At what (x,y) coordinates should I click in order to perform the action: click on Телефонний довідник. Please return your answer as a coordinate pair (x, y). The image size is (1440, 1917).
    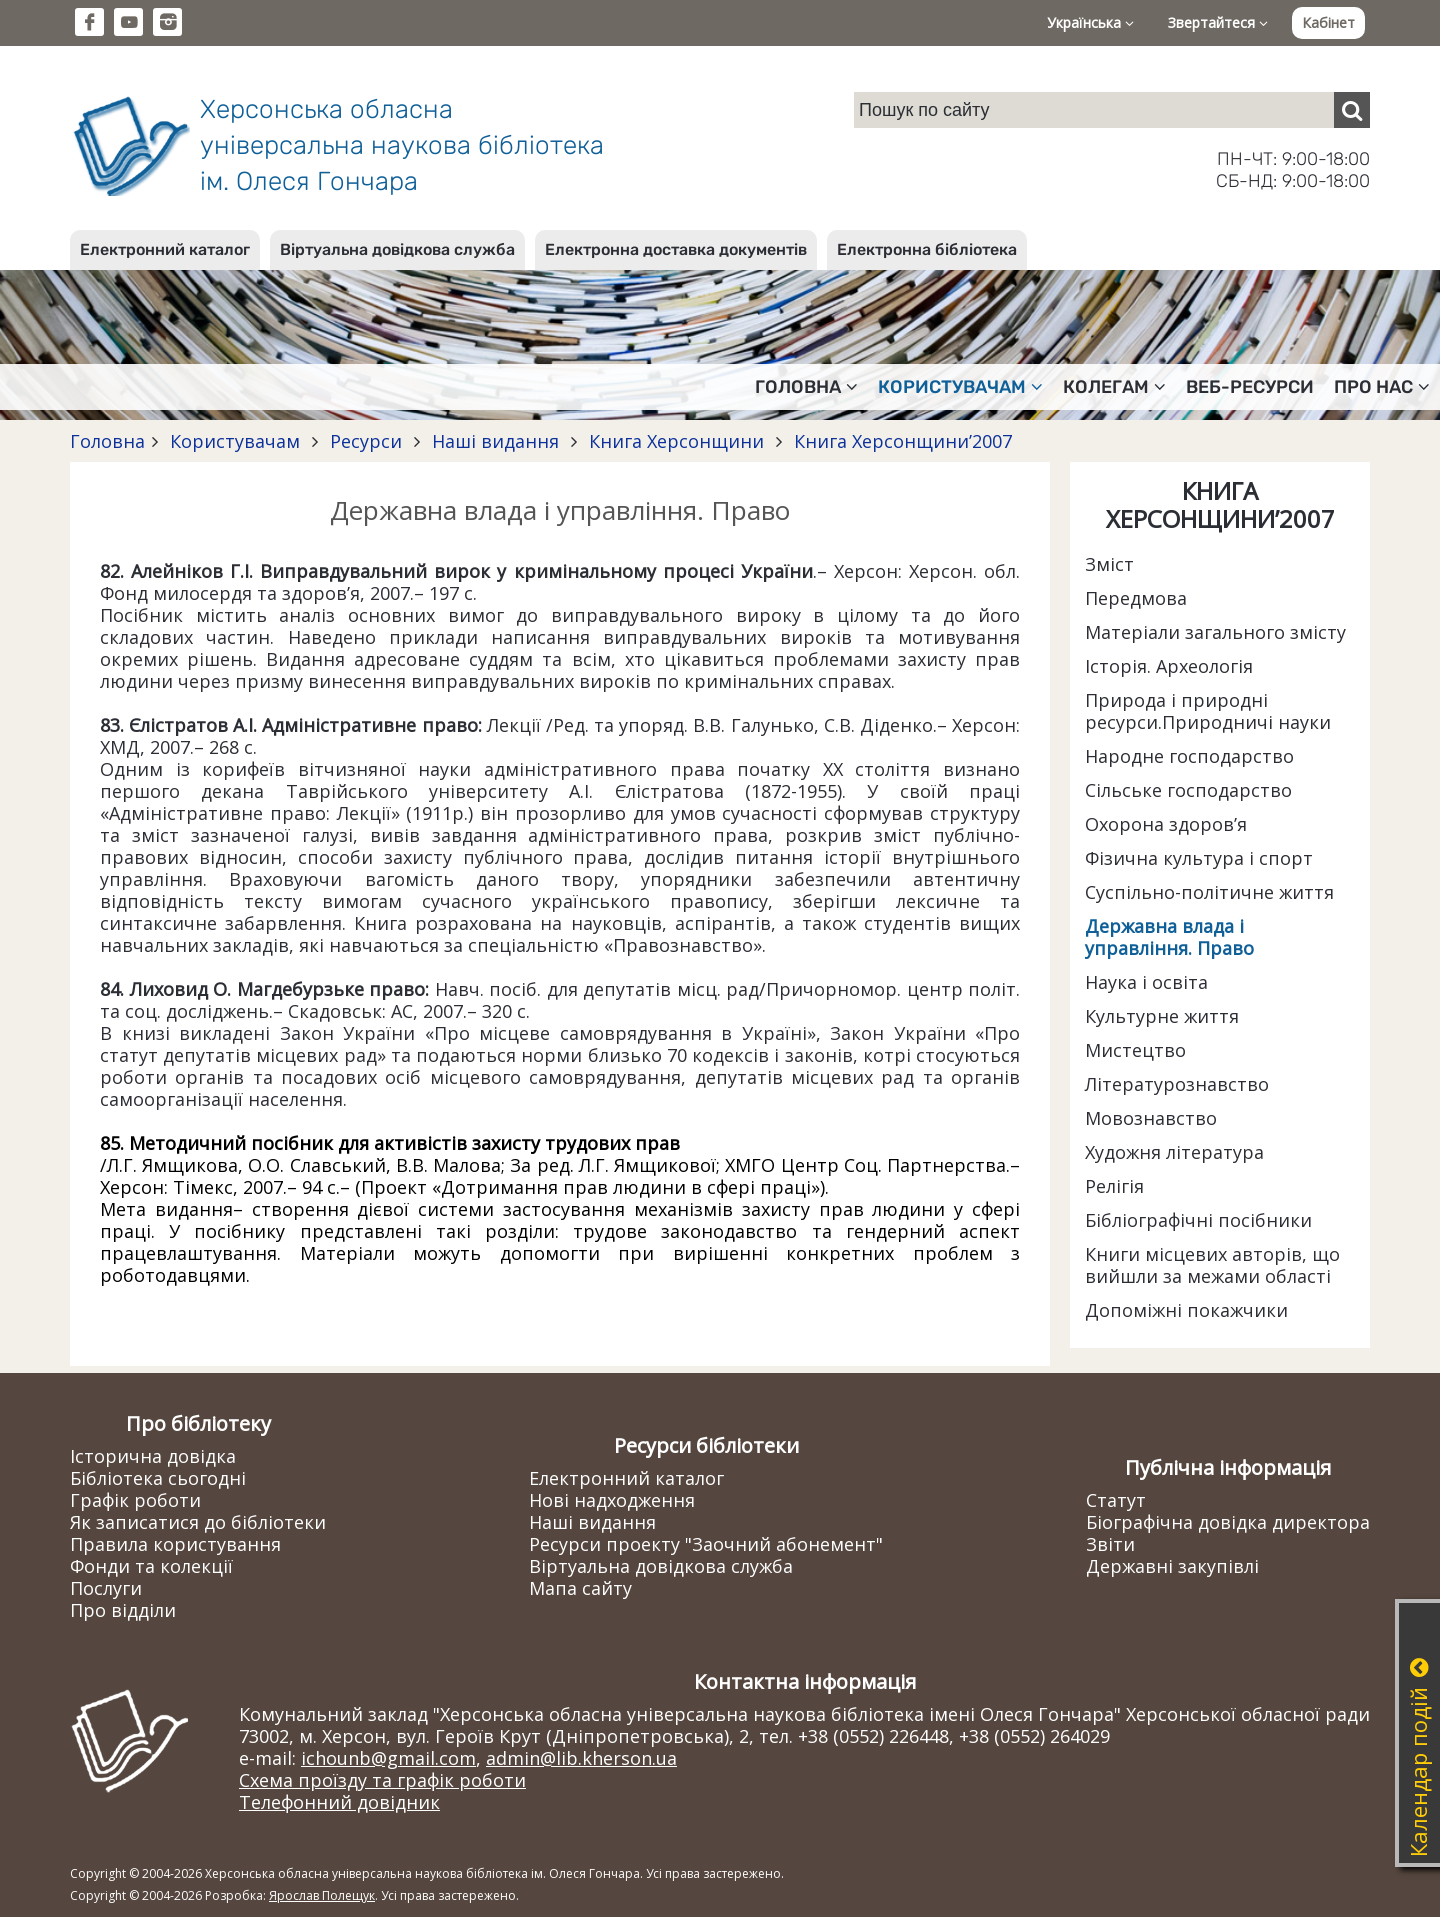
    Looking at the image, I should click on (339, 1802).